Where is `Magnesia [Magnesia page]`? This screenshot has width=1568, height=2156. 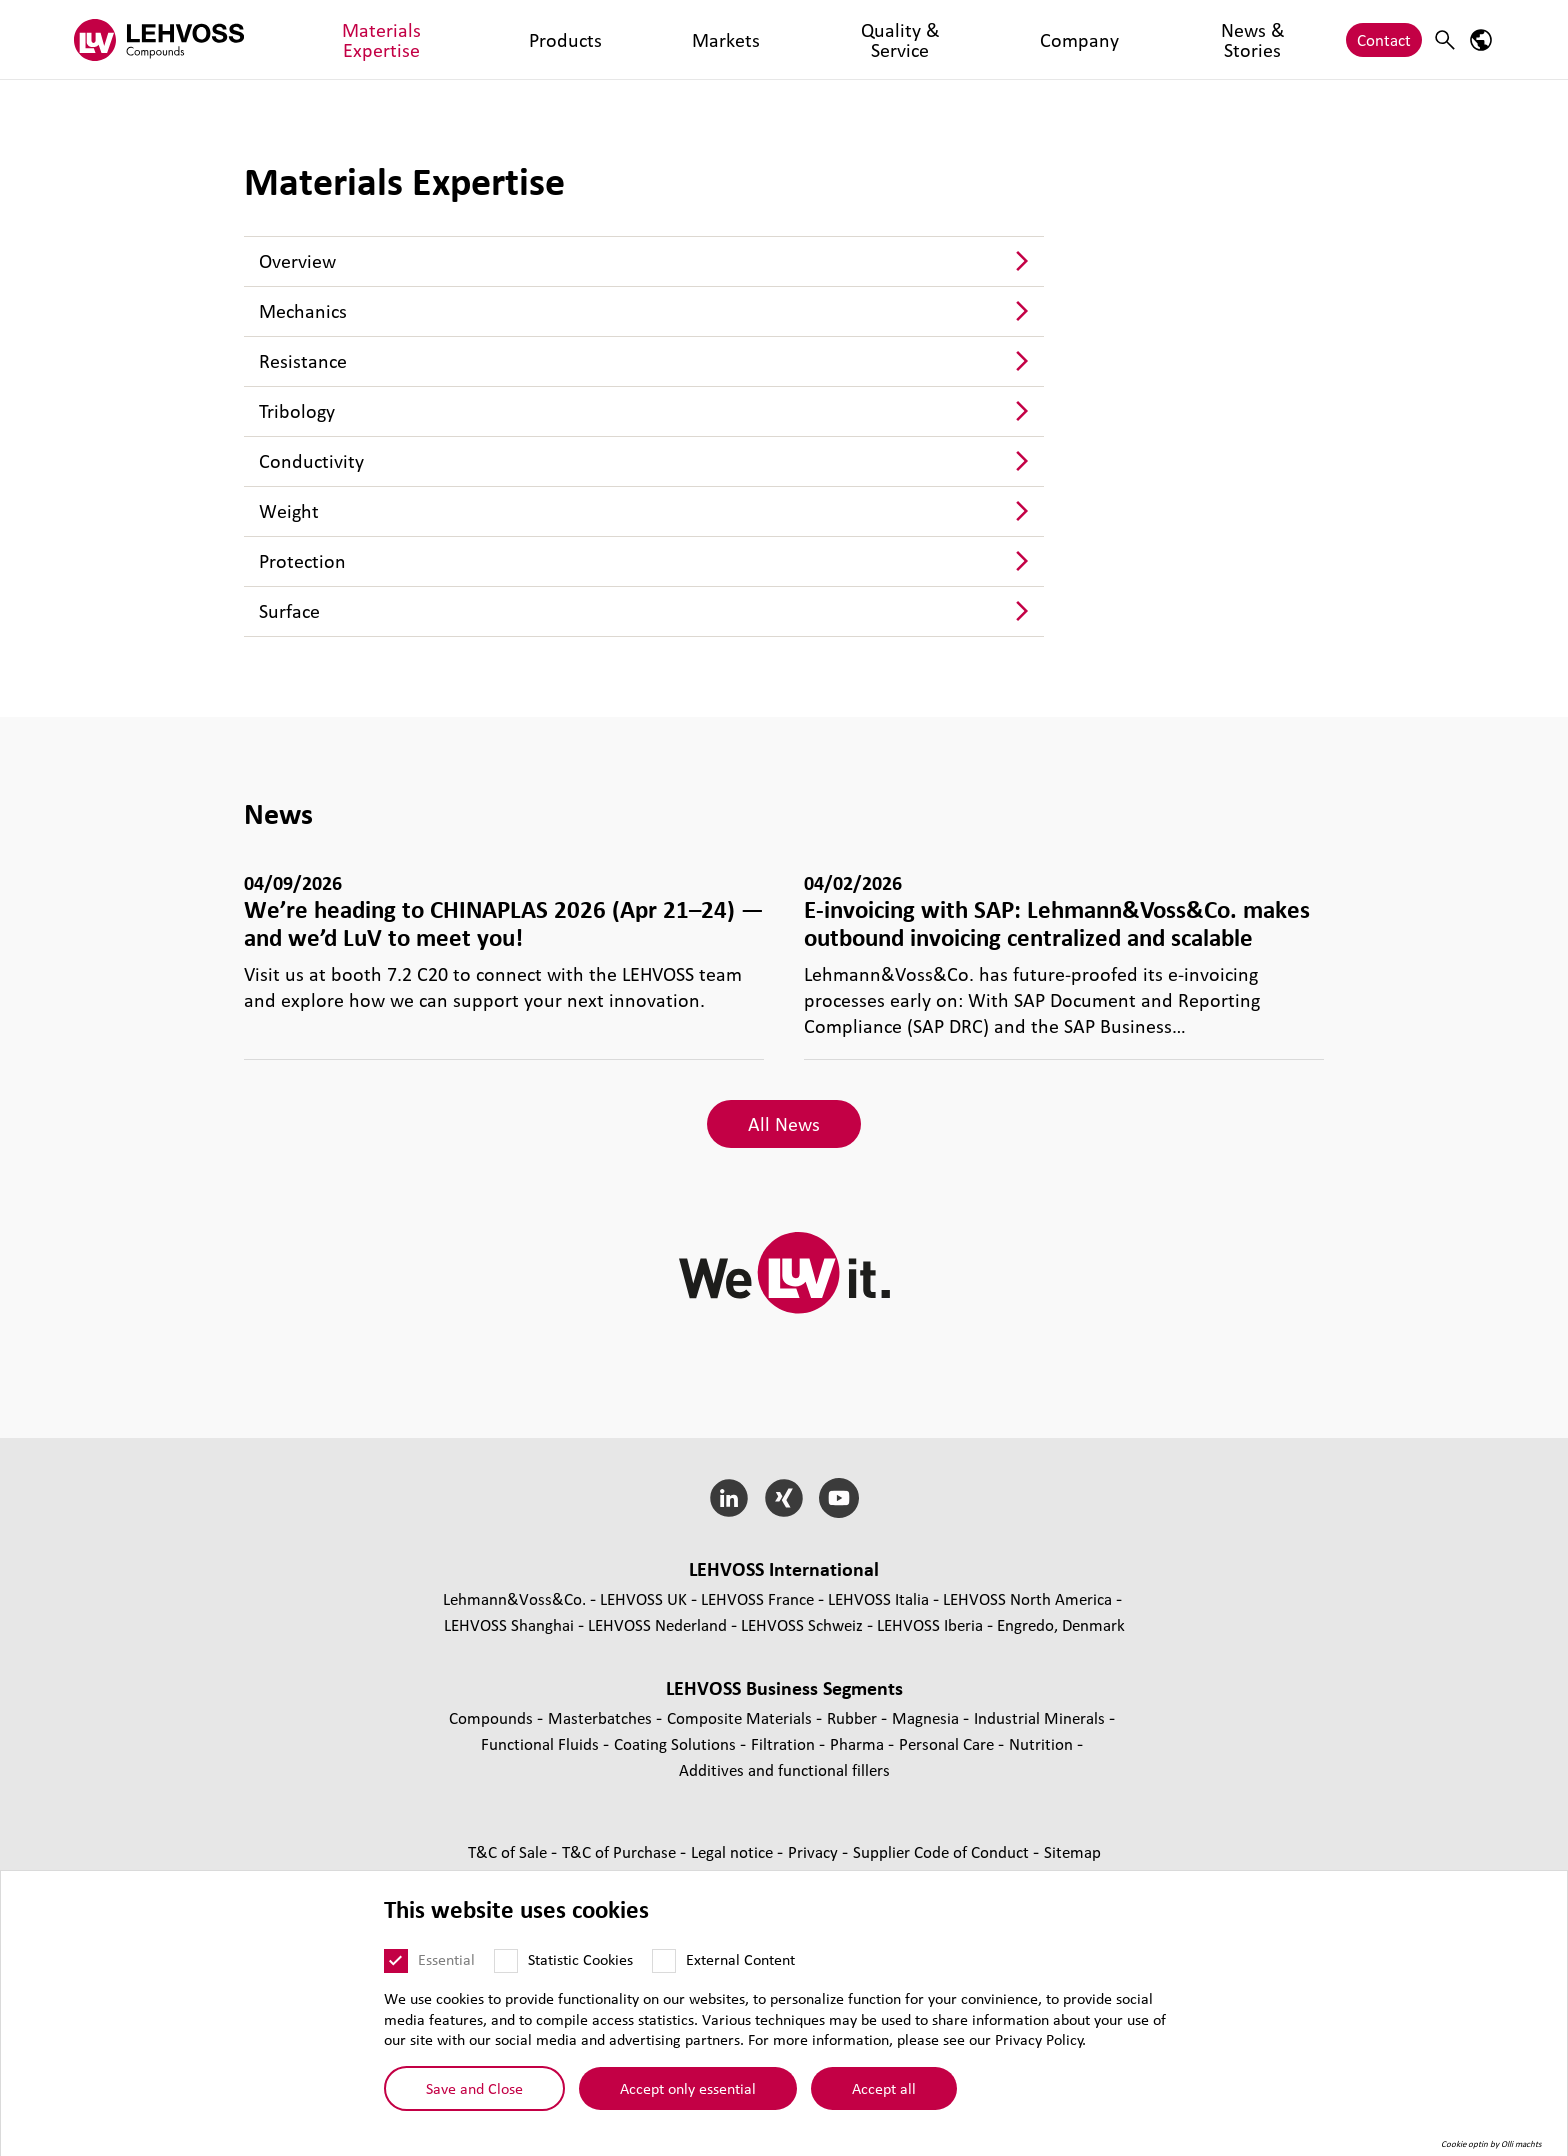
Magnesia [Magnesia page] is located at coordinates (927, 1717).